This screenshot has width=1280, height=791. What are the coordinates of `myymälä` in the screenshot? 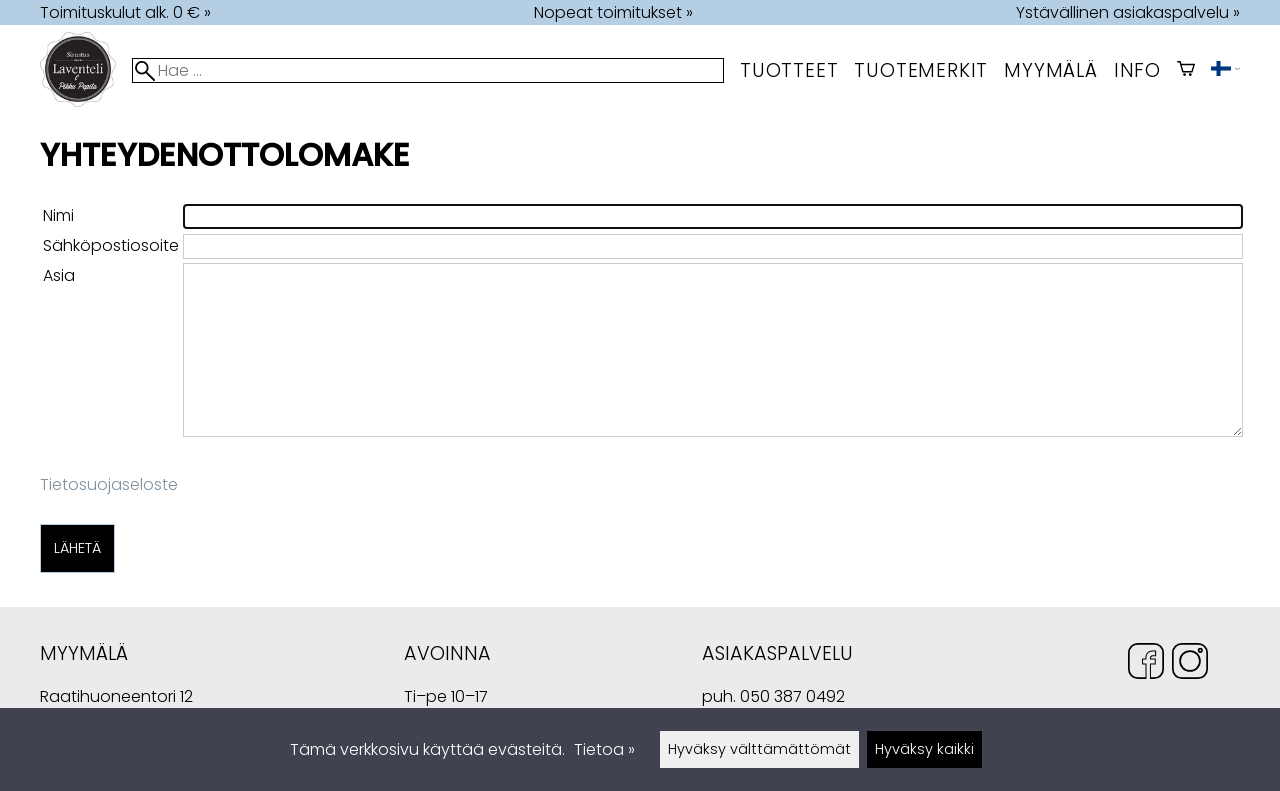 It's located at (1051, 70).